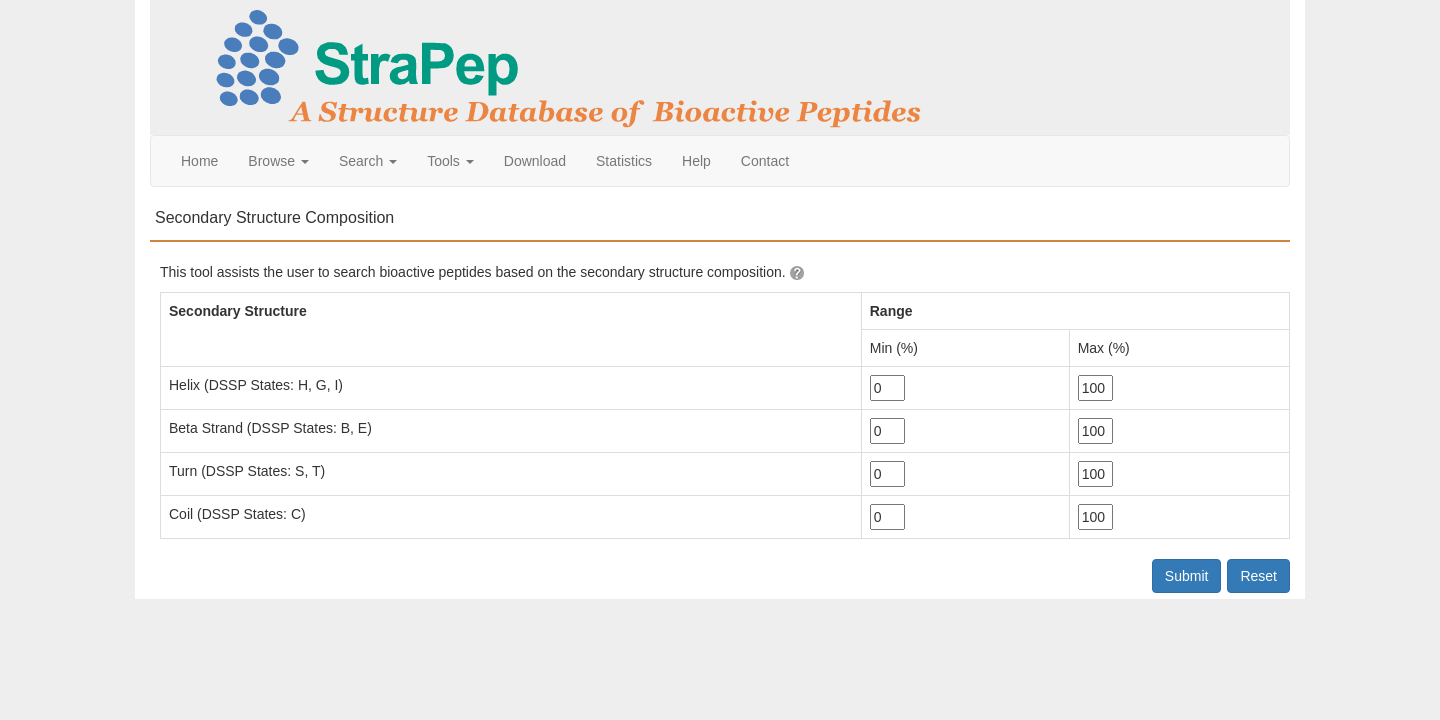 The width and height of the screenshot is (1440, 720). What do you see at coordinates (278, 161) in the screenshot?
I see `Browse [button]` at bounding box center [278, 161].